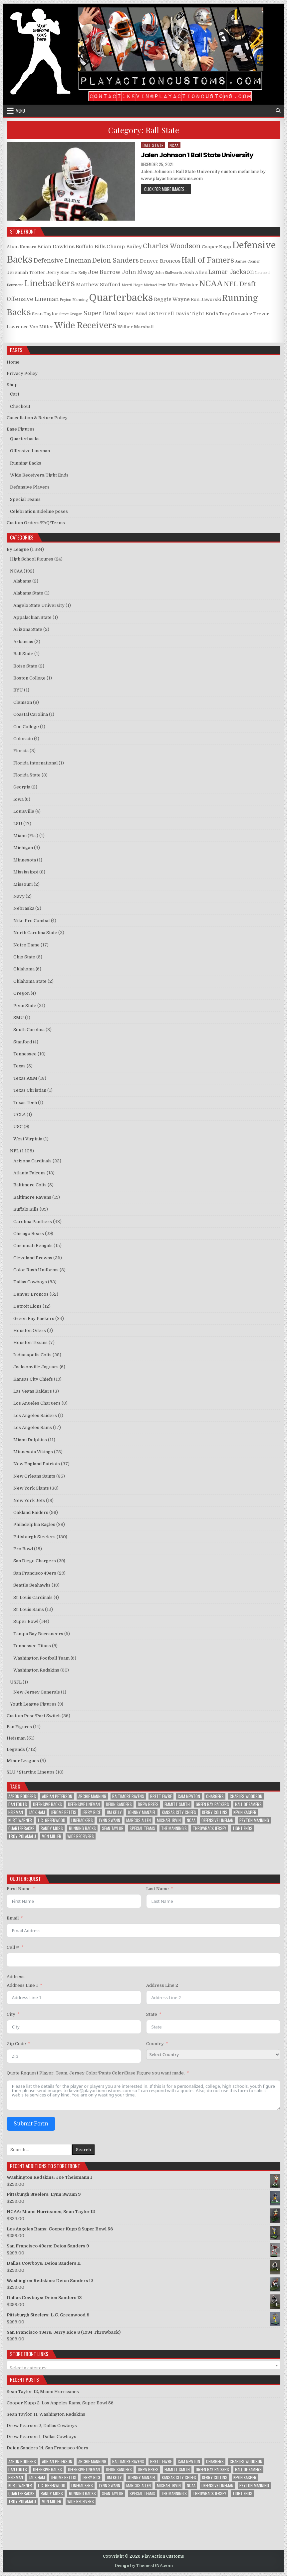 The height and width of the screenshot is (2576, 287). Describe the element at coordinates (151, 2014) in the screenshot. I see `State` at that location.